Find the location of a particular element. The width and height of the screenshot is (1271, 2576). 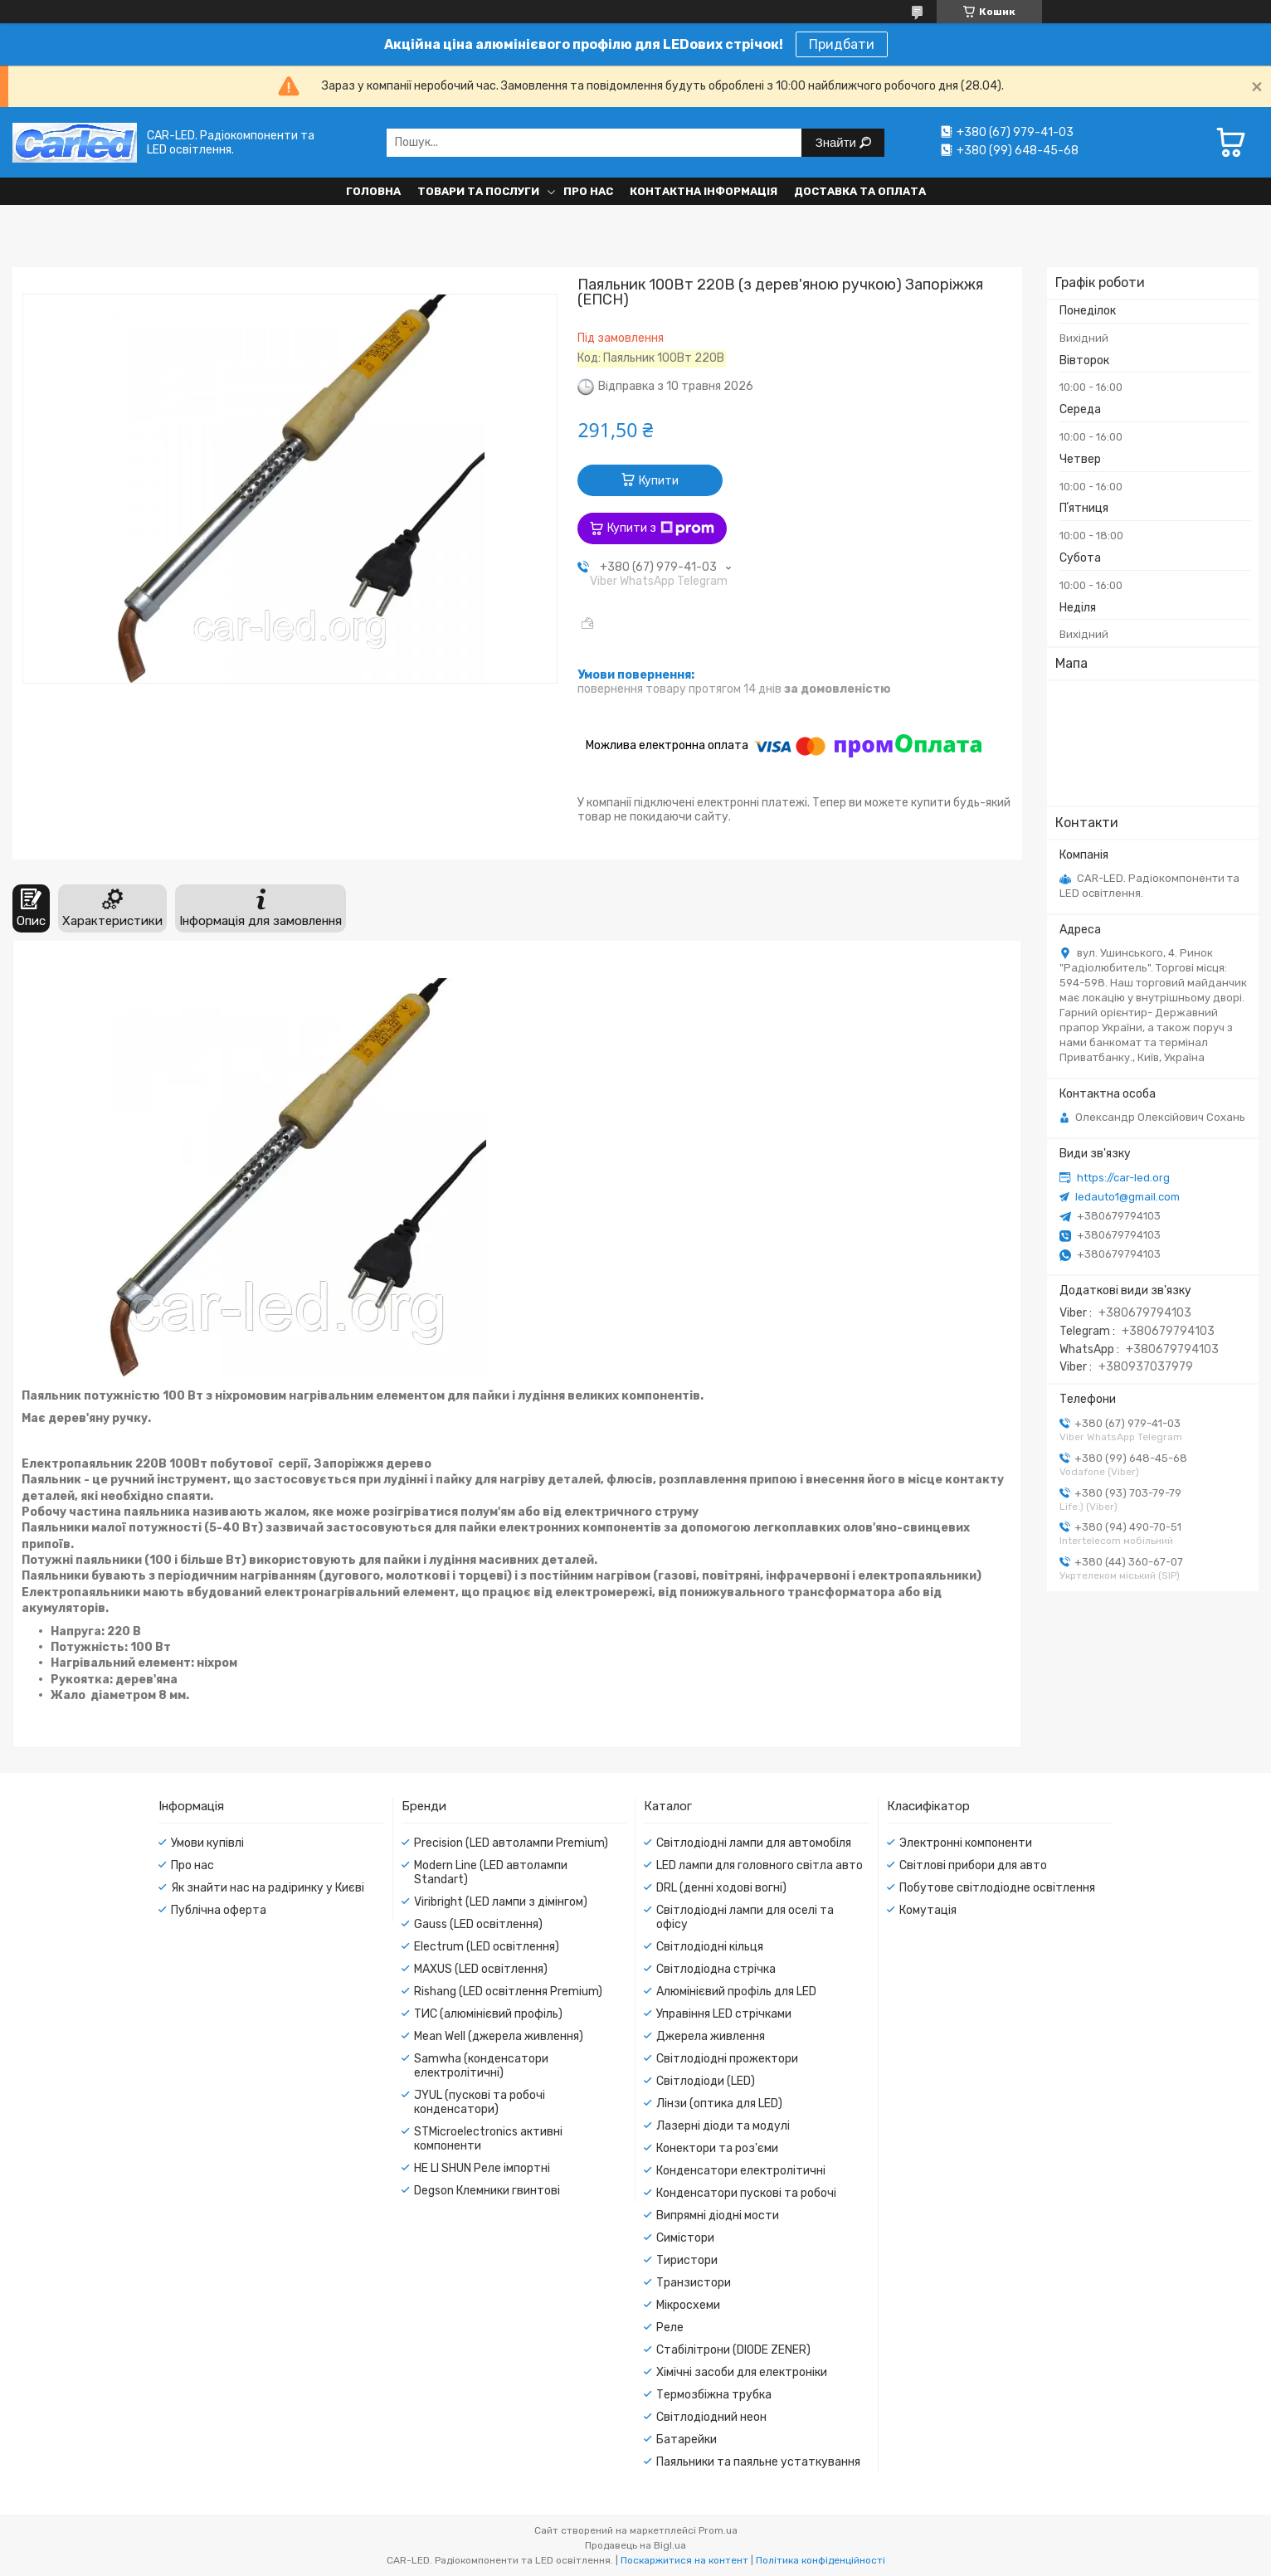

Світлові прибори для авто is located at coordinates (973, 1865).